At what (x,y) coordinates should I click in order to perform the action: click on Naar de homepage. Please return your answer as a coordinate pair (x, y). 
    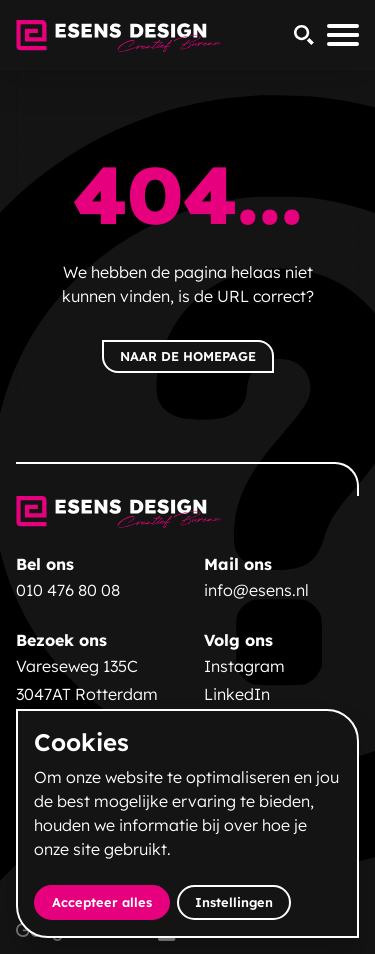
    Looking at the image, I should click on (188, 356).